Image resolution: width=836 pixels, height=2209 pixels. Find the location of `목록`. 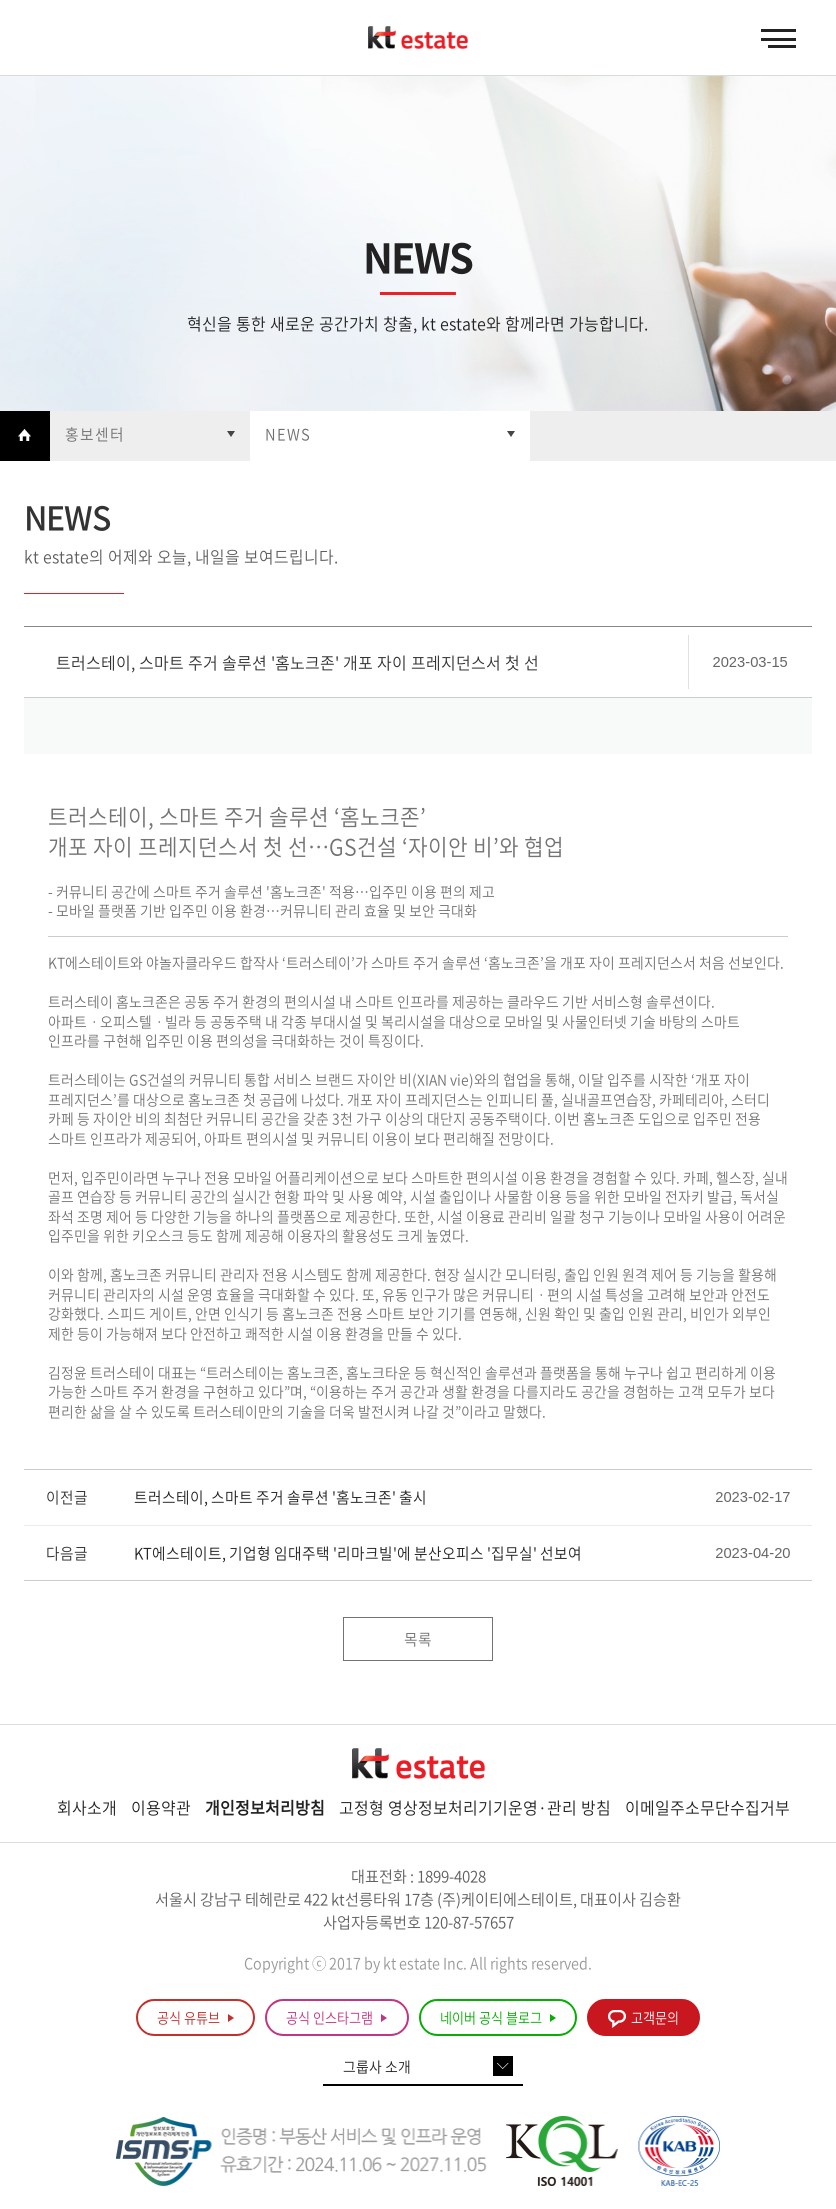

목록 is located at coordinates (418, 1639).